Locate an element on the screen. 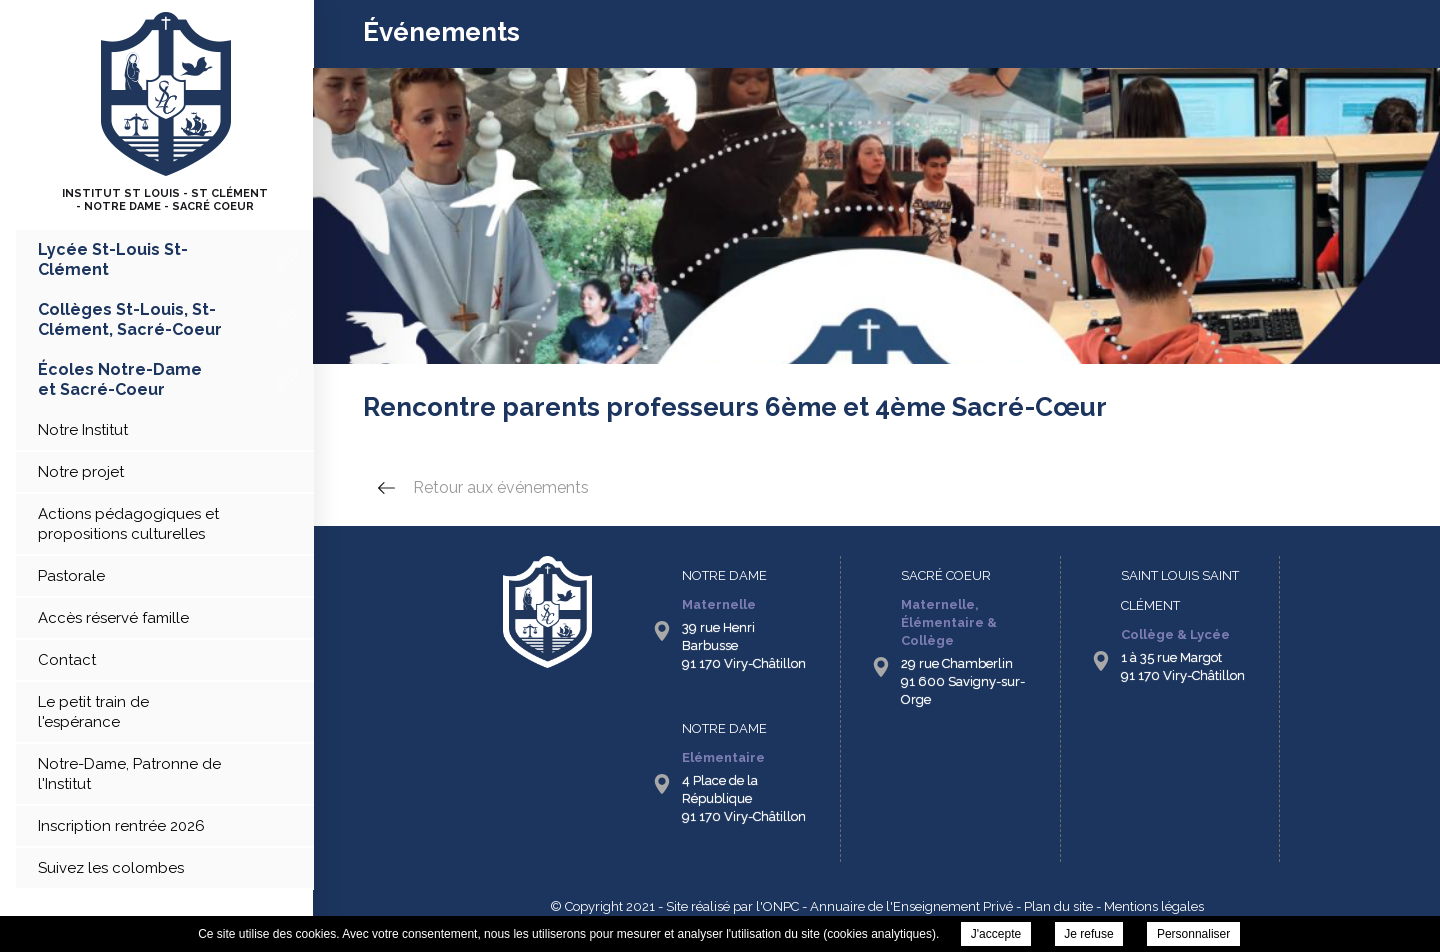 This screenshot has height=952, width=1440. Mentions légales is located at coordinates (1154, 906).